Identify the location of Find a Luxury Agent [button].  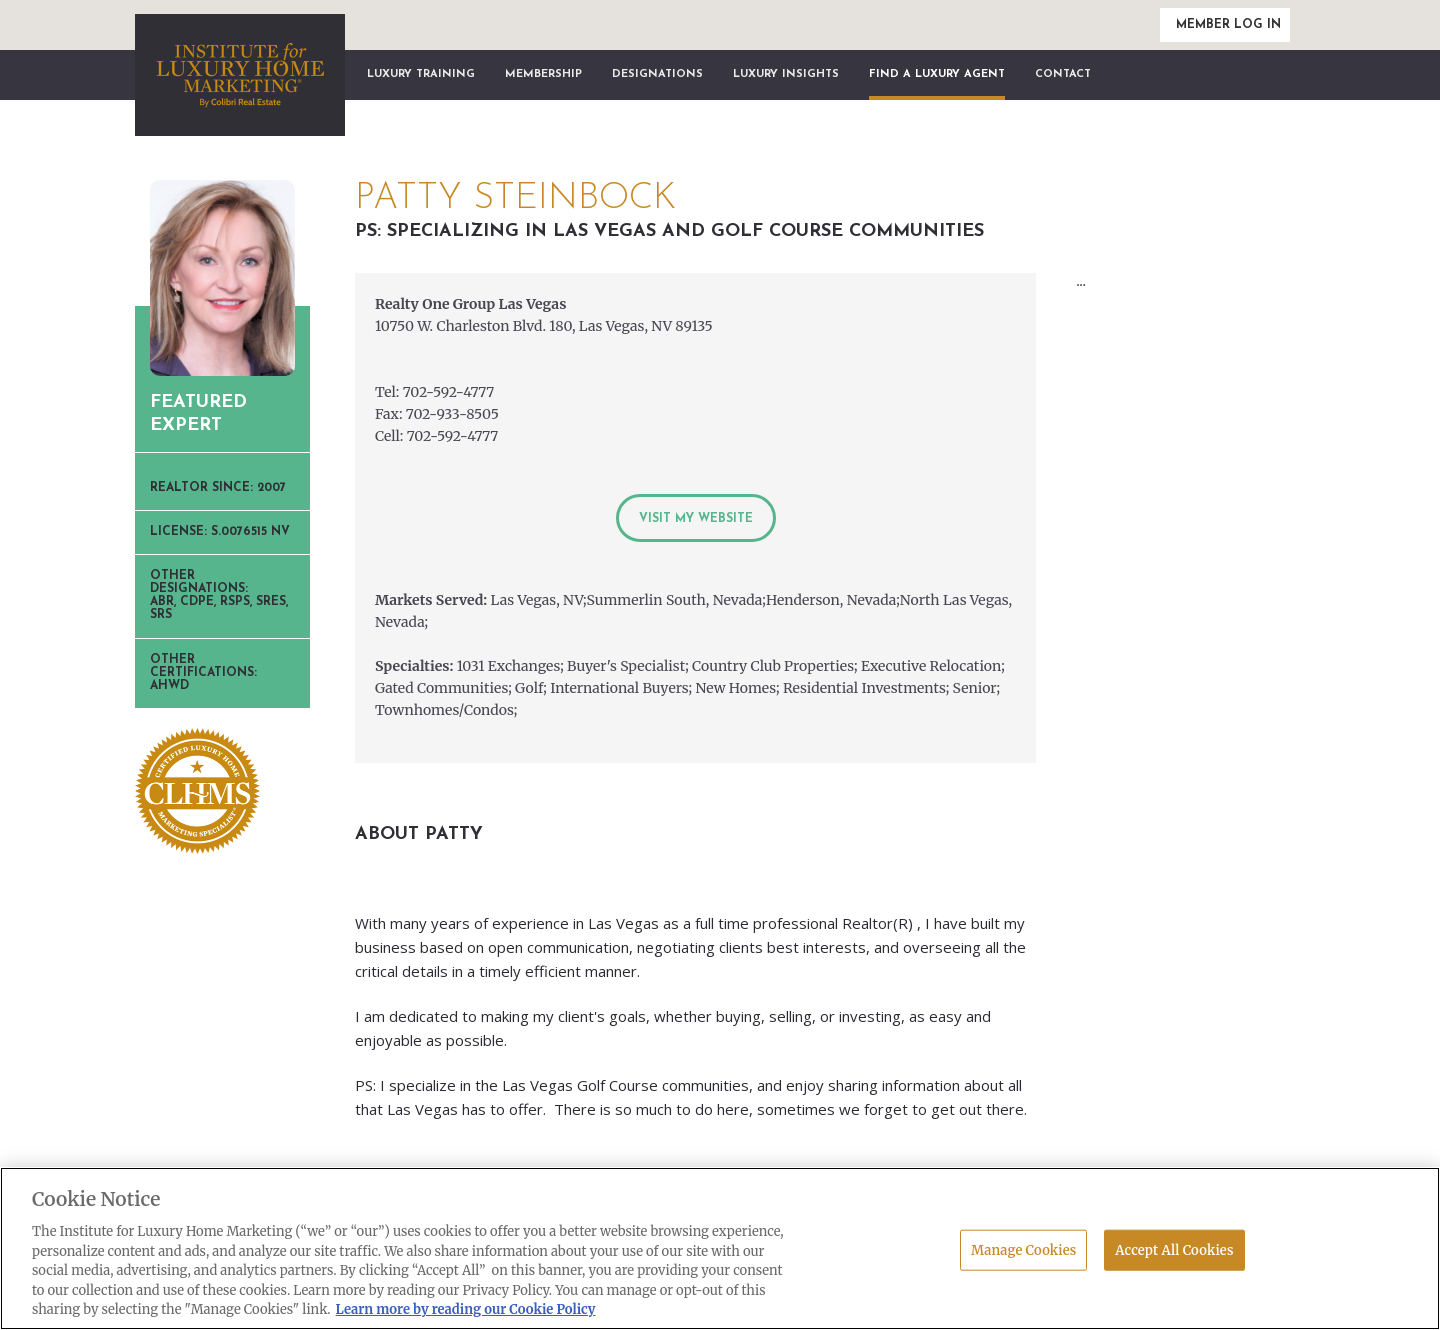
(937, 74).